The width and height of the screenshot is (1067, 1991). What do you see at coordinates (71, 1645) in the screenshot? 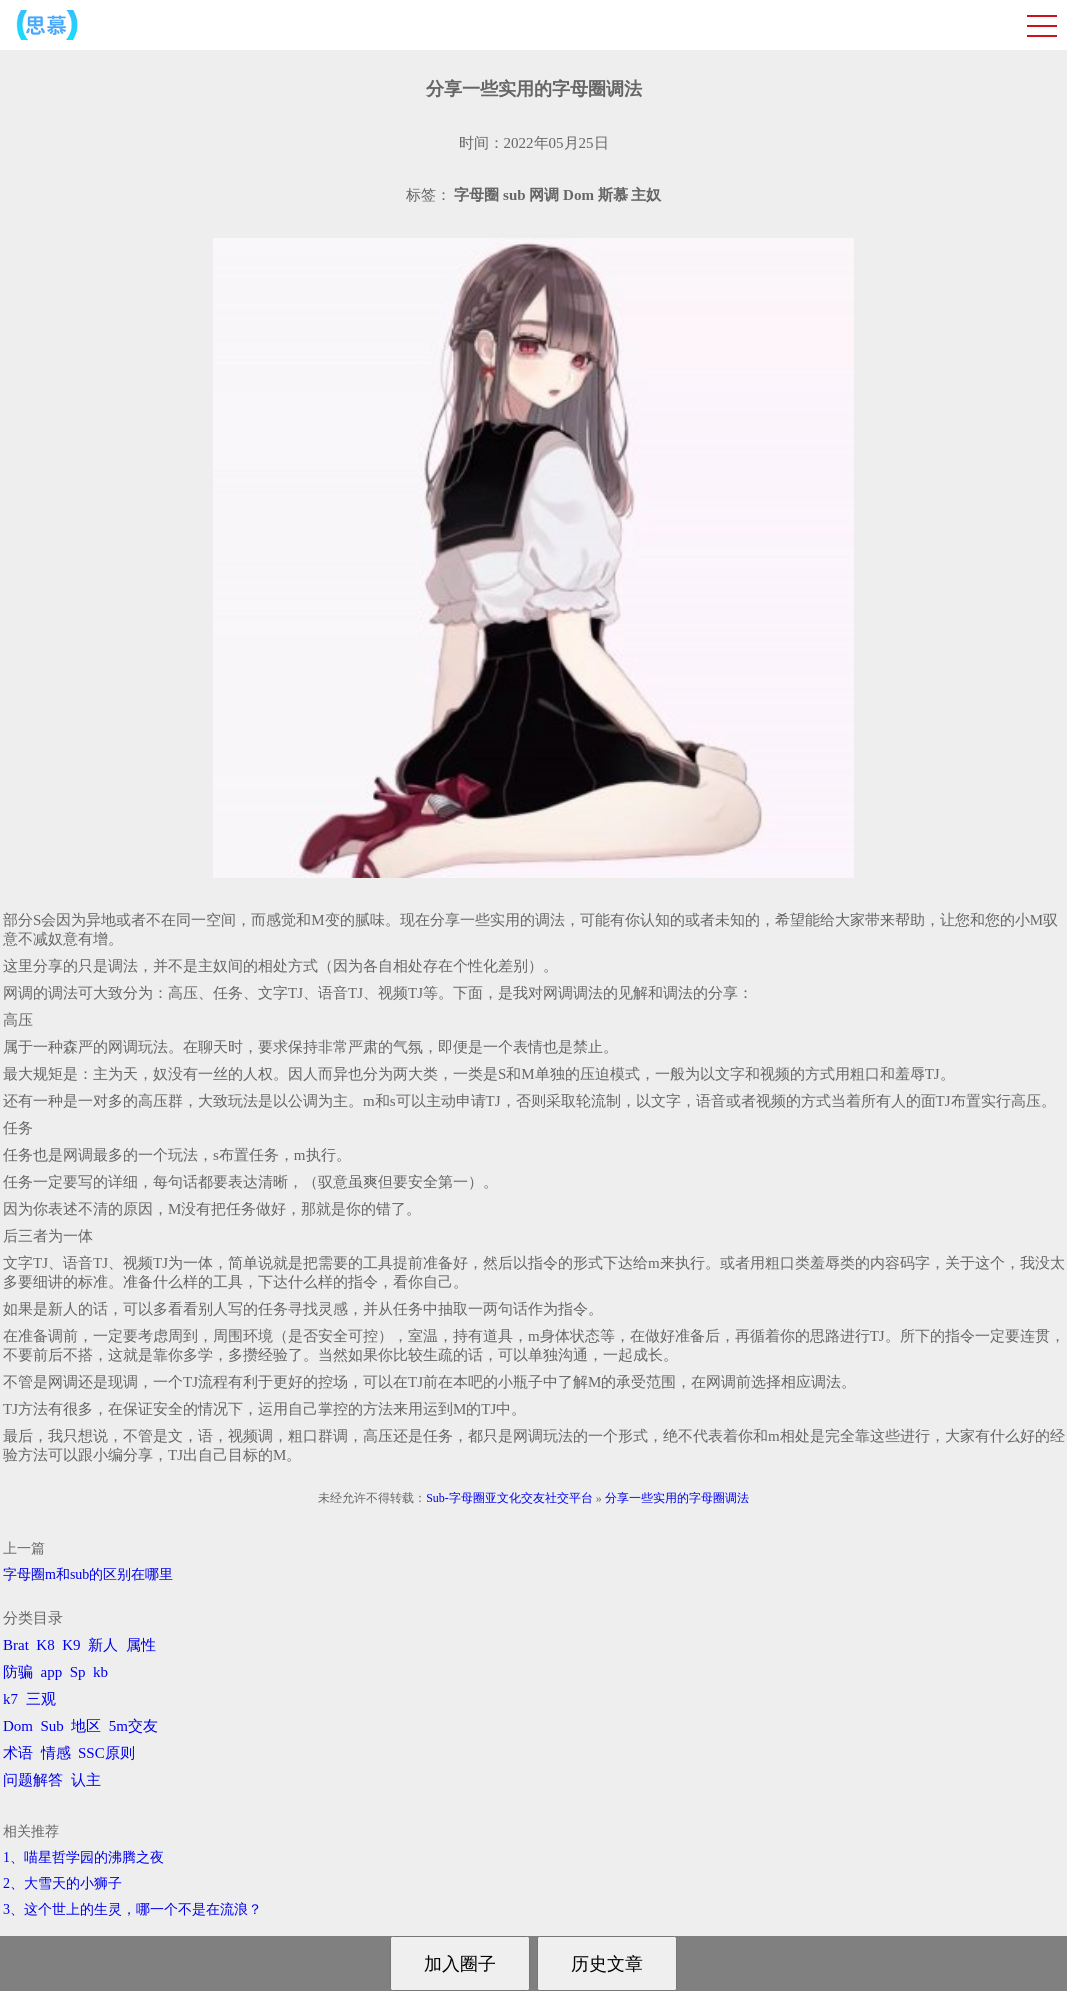
I see `K9` at bounding box center [71, 1645].